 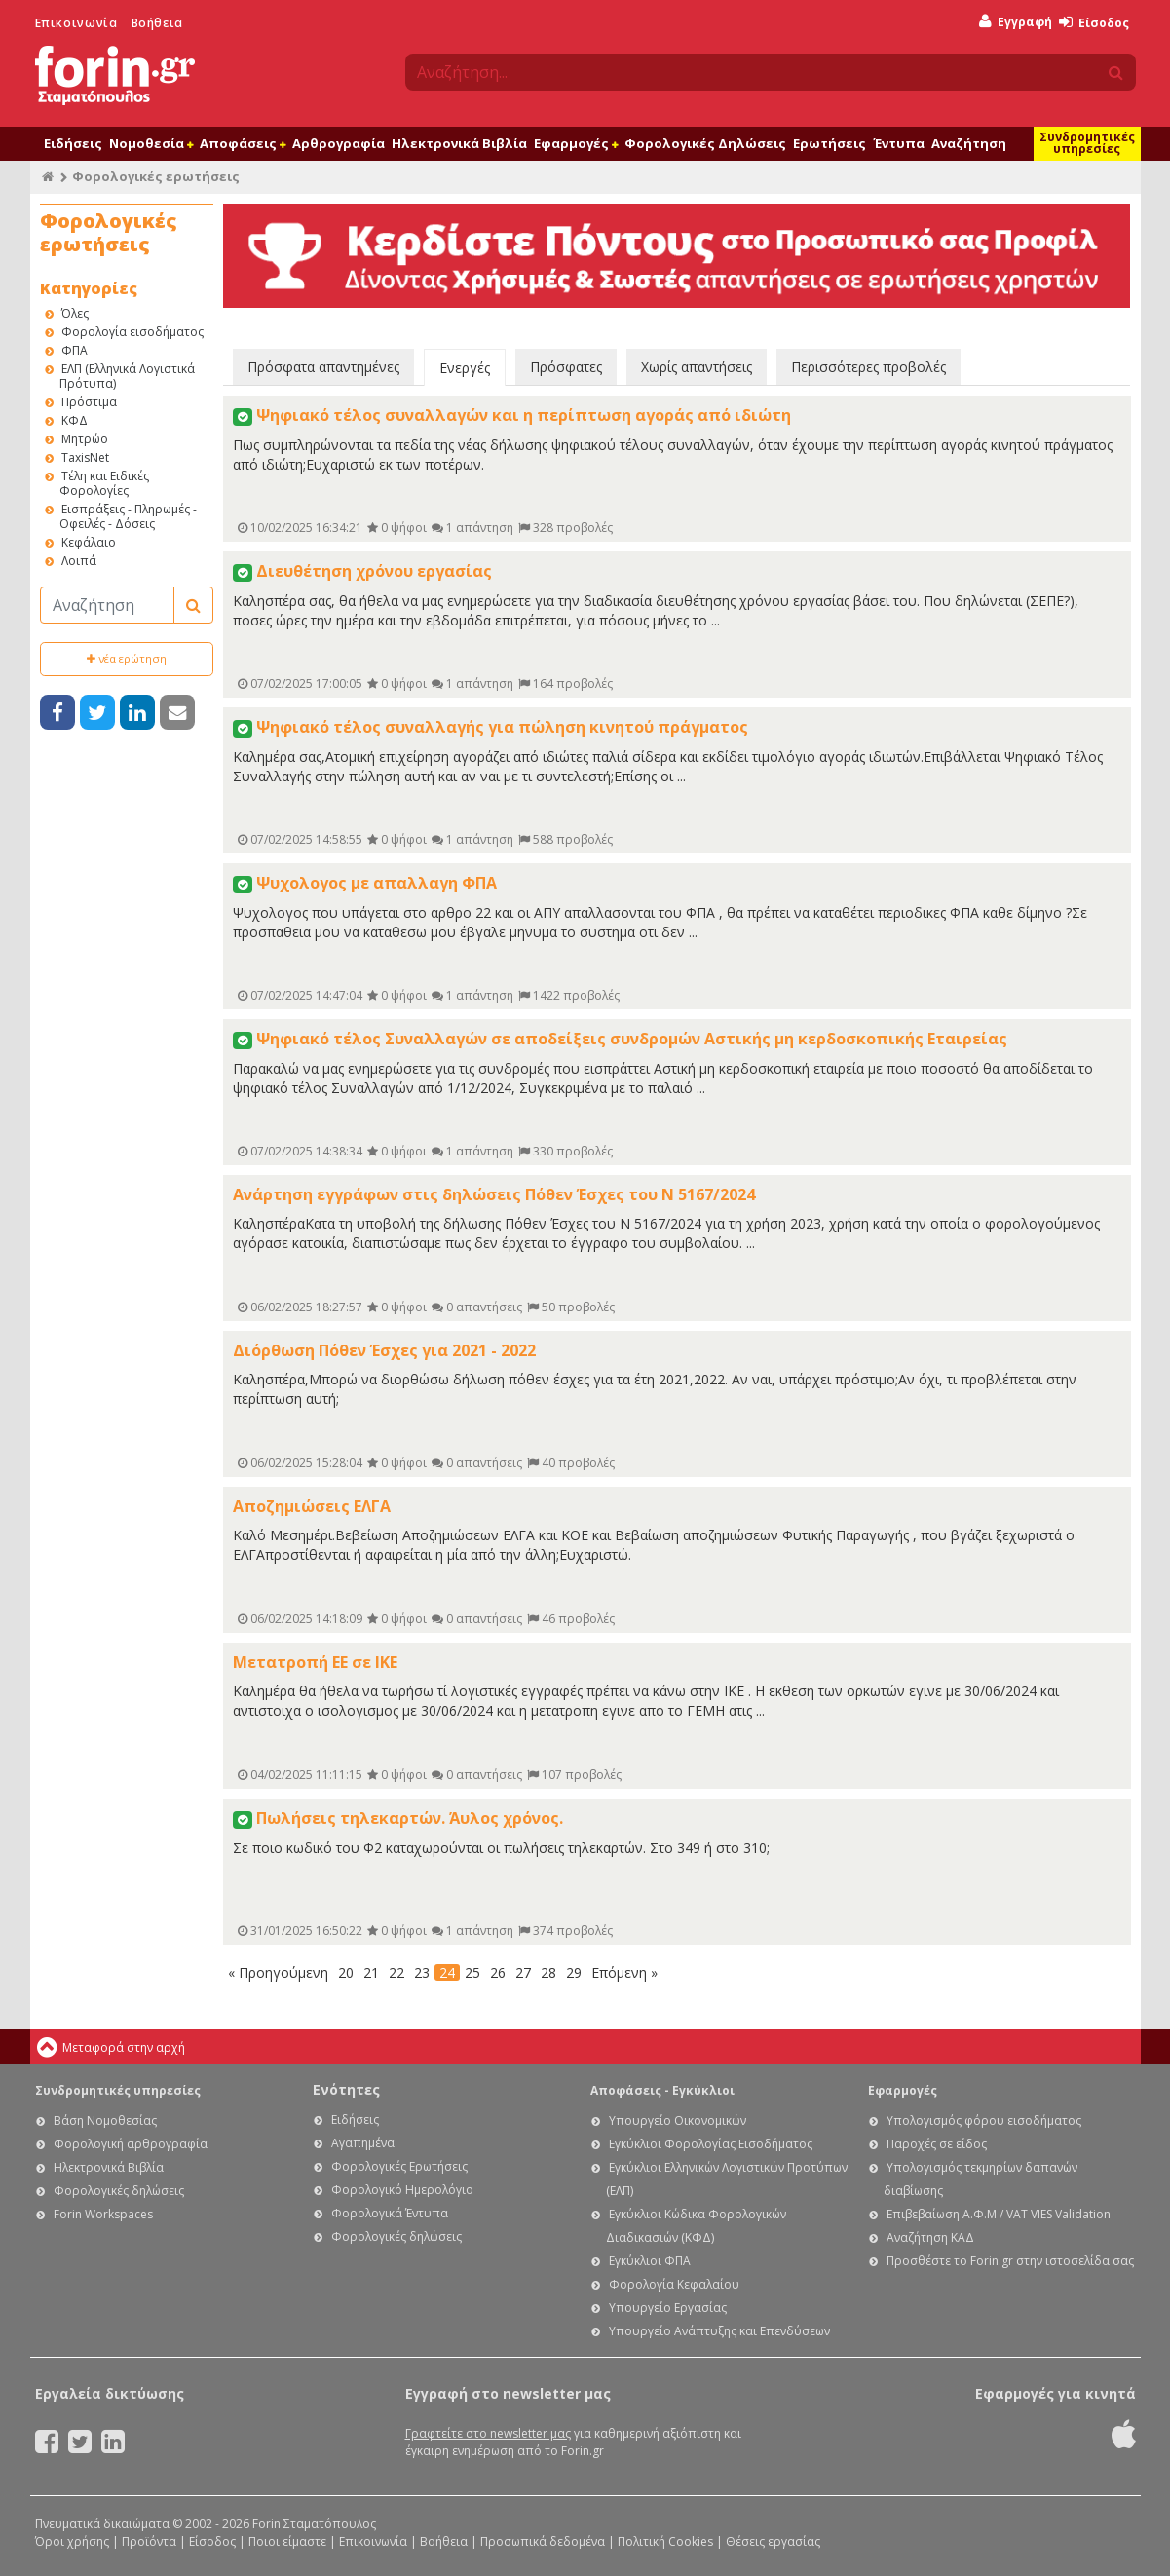 What do you see at coordinates (74, 350) in the screenshot?
I see `ΦΠΑ` at bounding box center [74, 350].